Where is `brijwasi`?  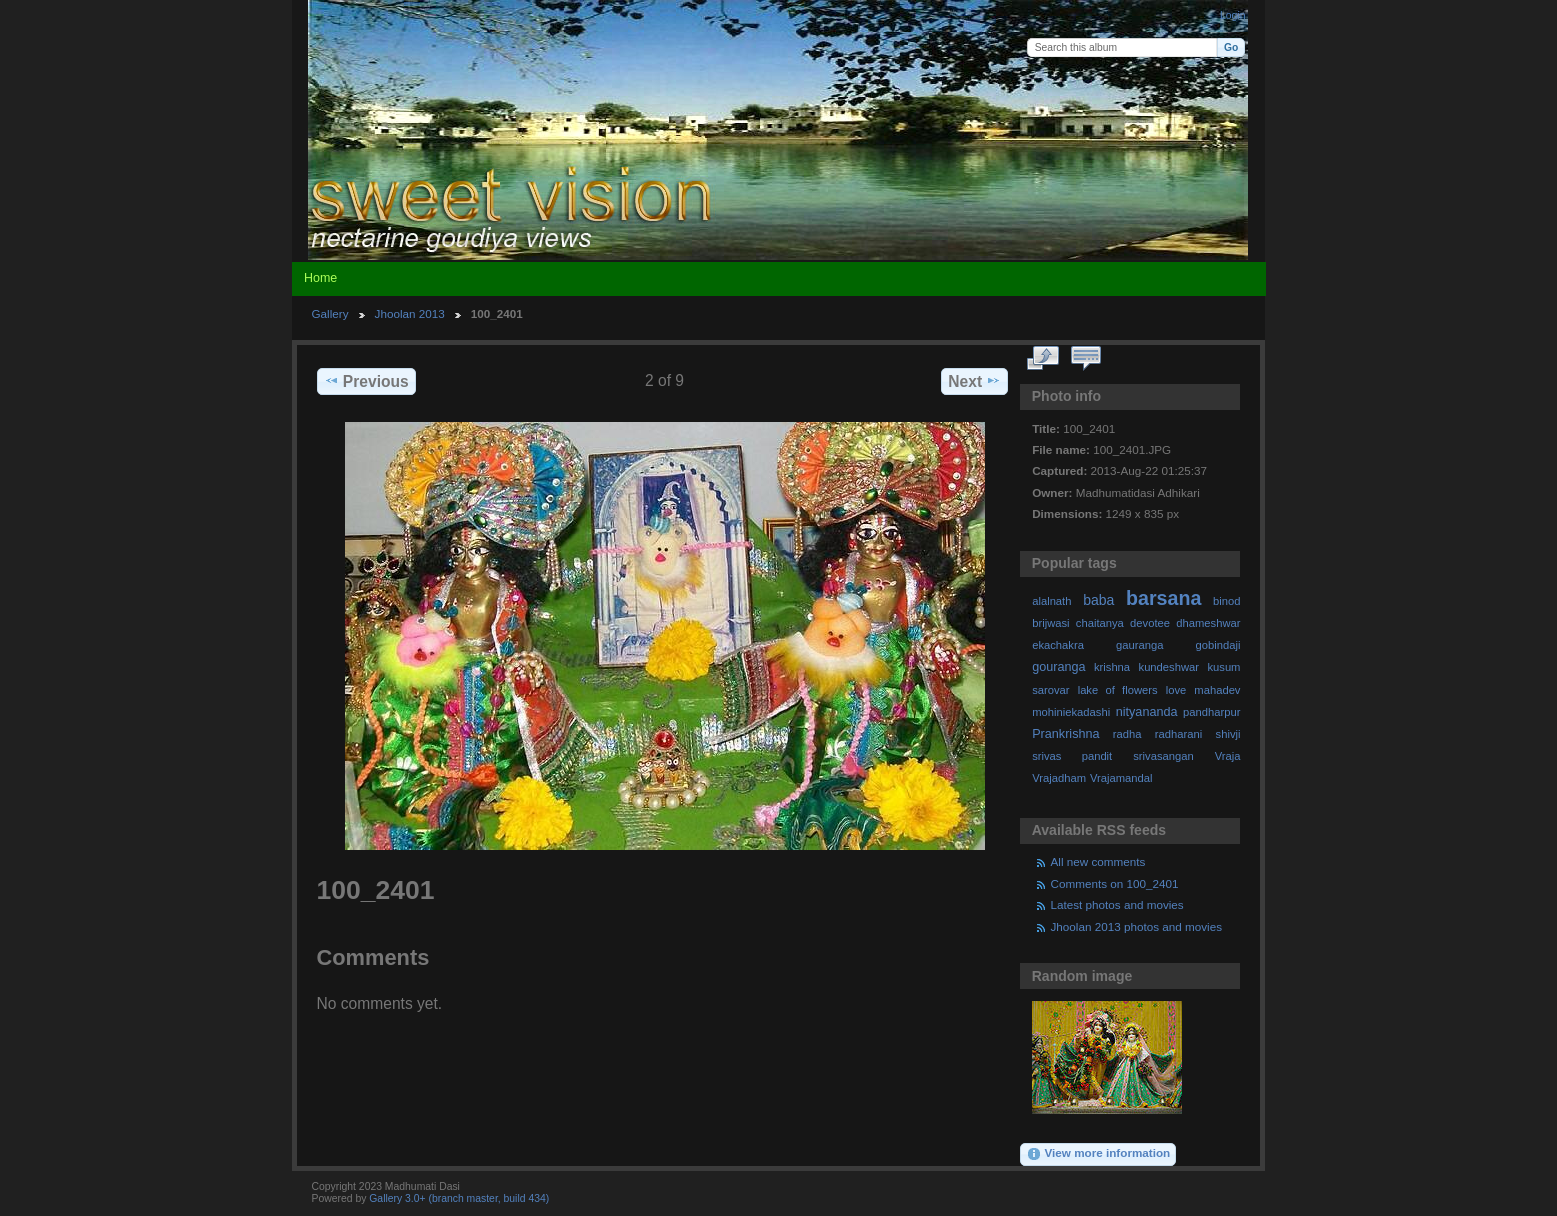
brijwasi is located at coordinates (1050, 623).